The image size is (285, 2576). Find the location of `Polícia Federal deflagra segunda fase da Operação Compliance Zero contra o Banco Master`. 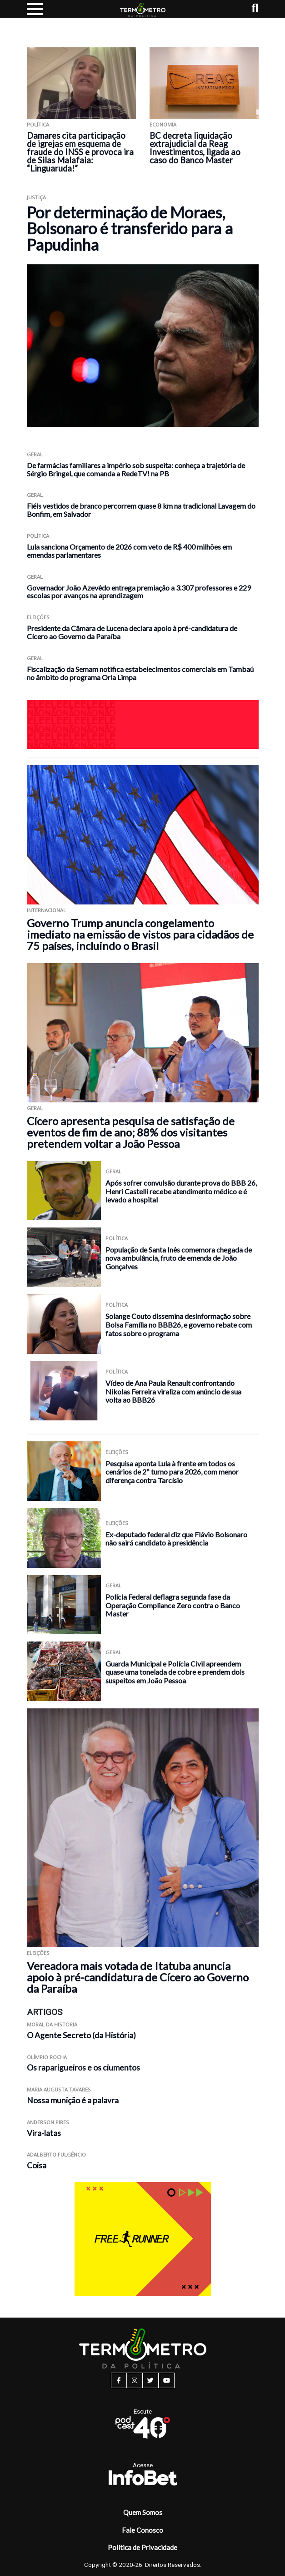

Polícia Federal deflagra segunda fase da Operação Compliance Zero contra o Banco Master is located at coordinates (172, 1605).